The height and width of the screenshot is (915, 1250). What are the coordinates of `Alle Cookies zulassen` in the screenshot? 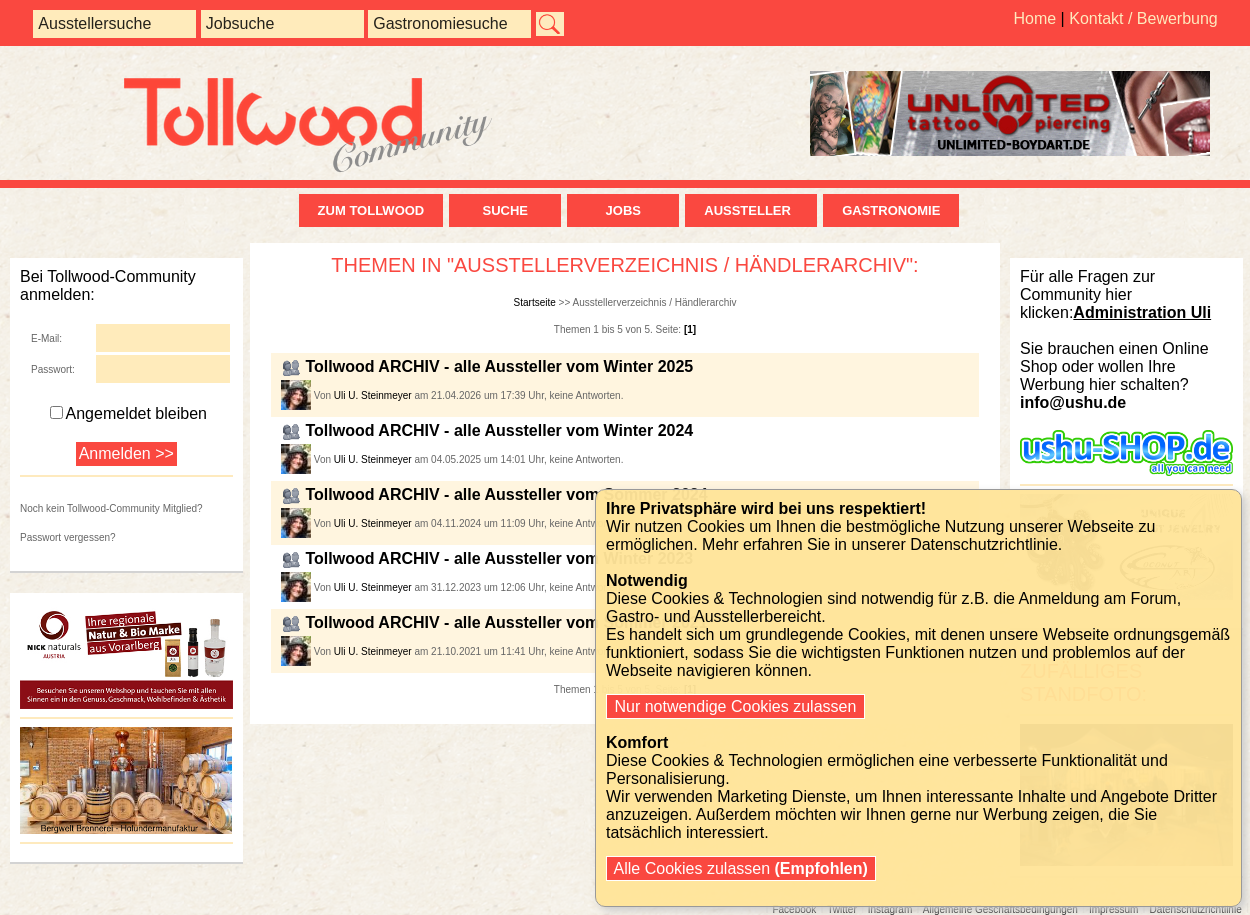 It's located at (741, 868).